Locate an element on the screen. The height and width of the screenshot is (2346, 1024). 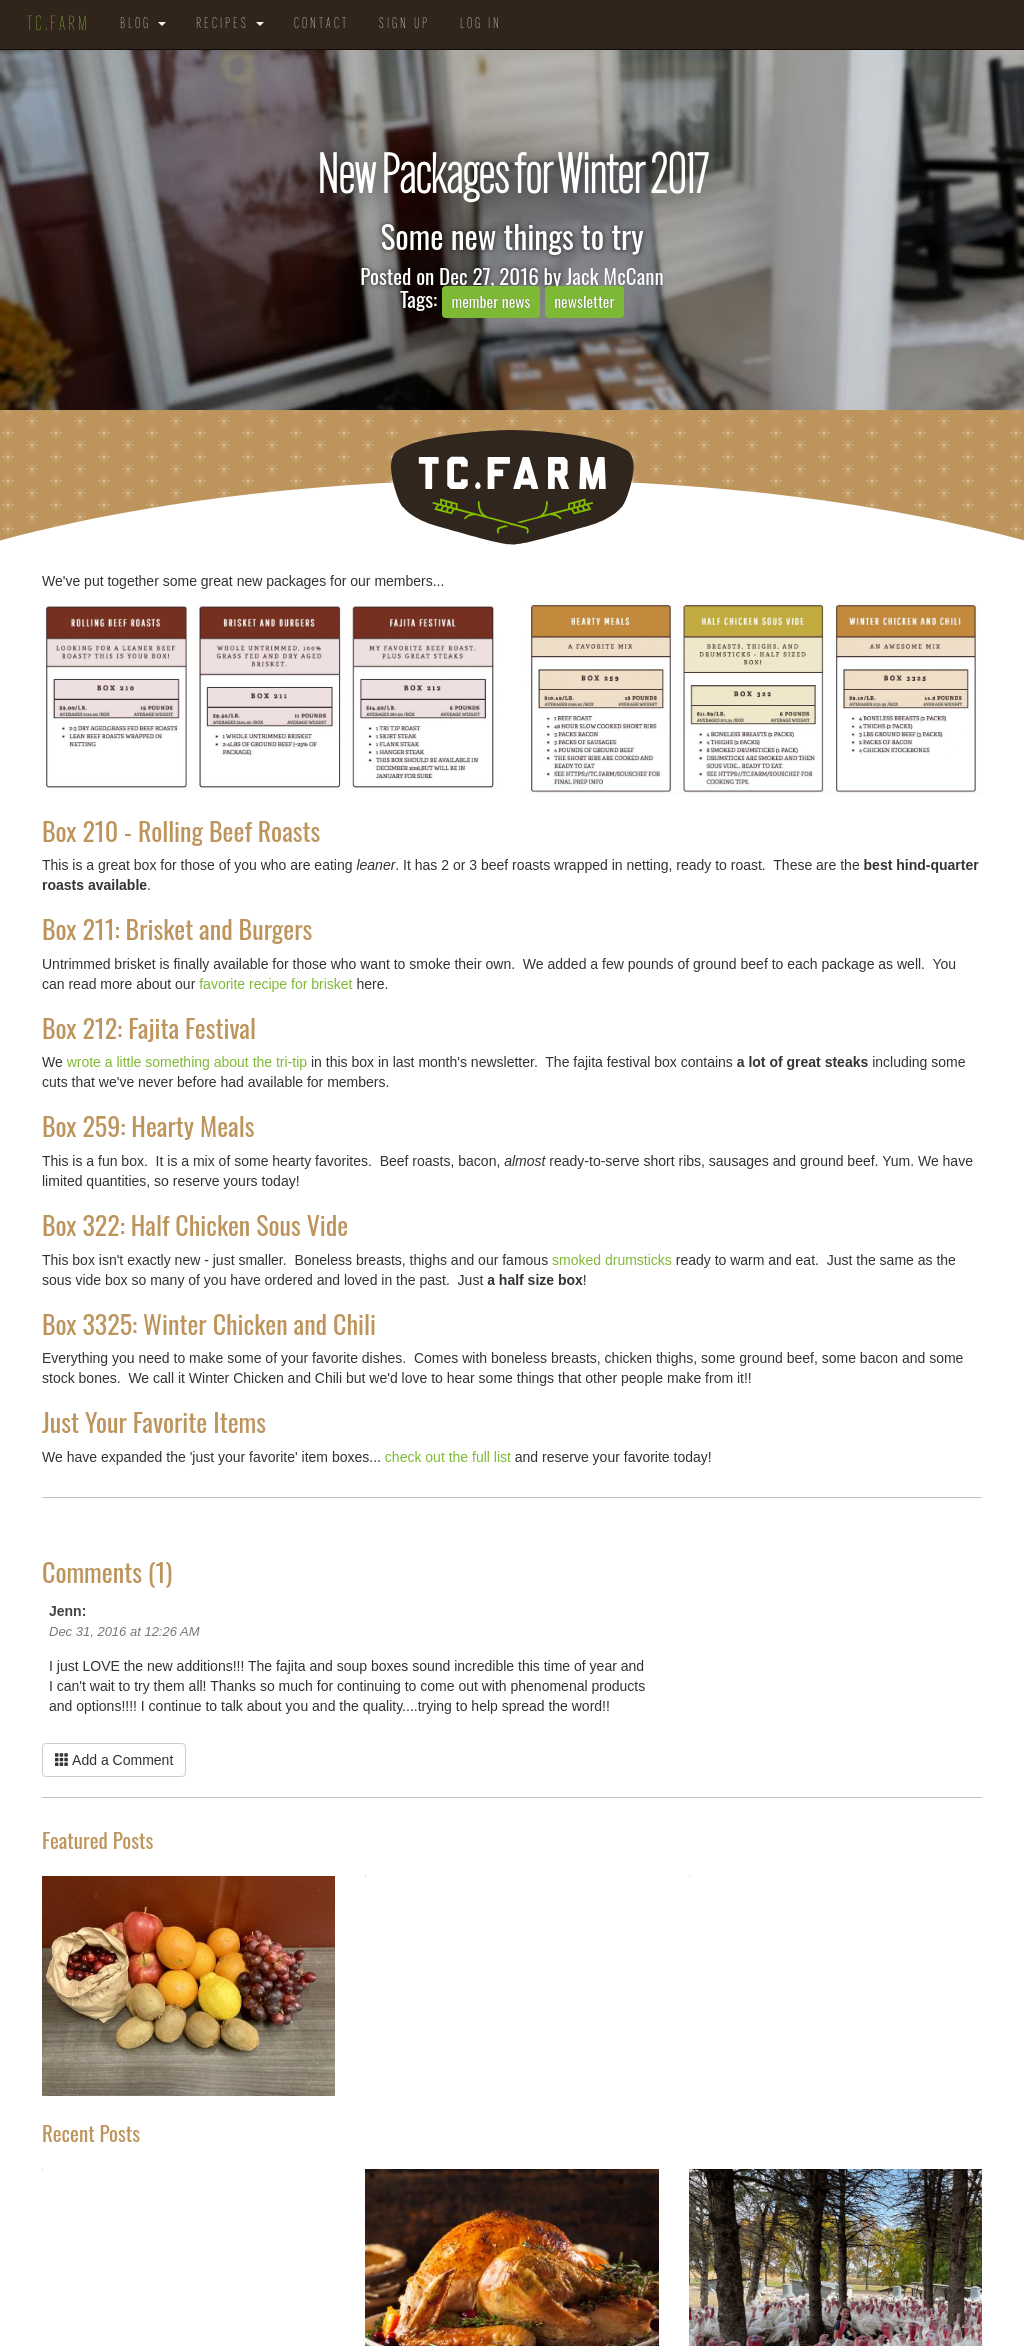
smoked drumsticks is located at coordinates (610, 1260).